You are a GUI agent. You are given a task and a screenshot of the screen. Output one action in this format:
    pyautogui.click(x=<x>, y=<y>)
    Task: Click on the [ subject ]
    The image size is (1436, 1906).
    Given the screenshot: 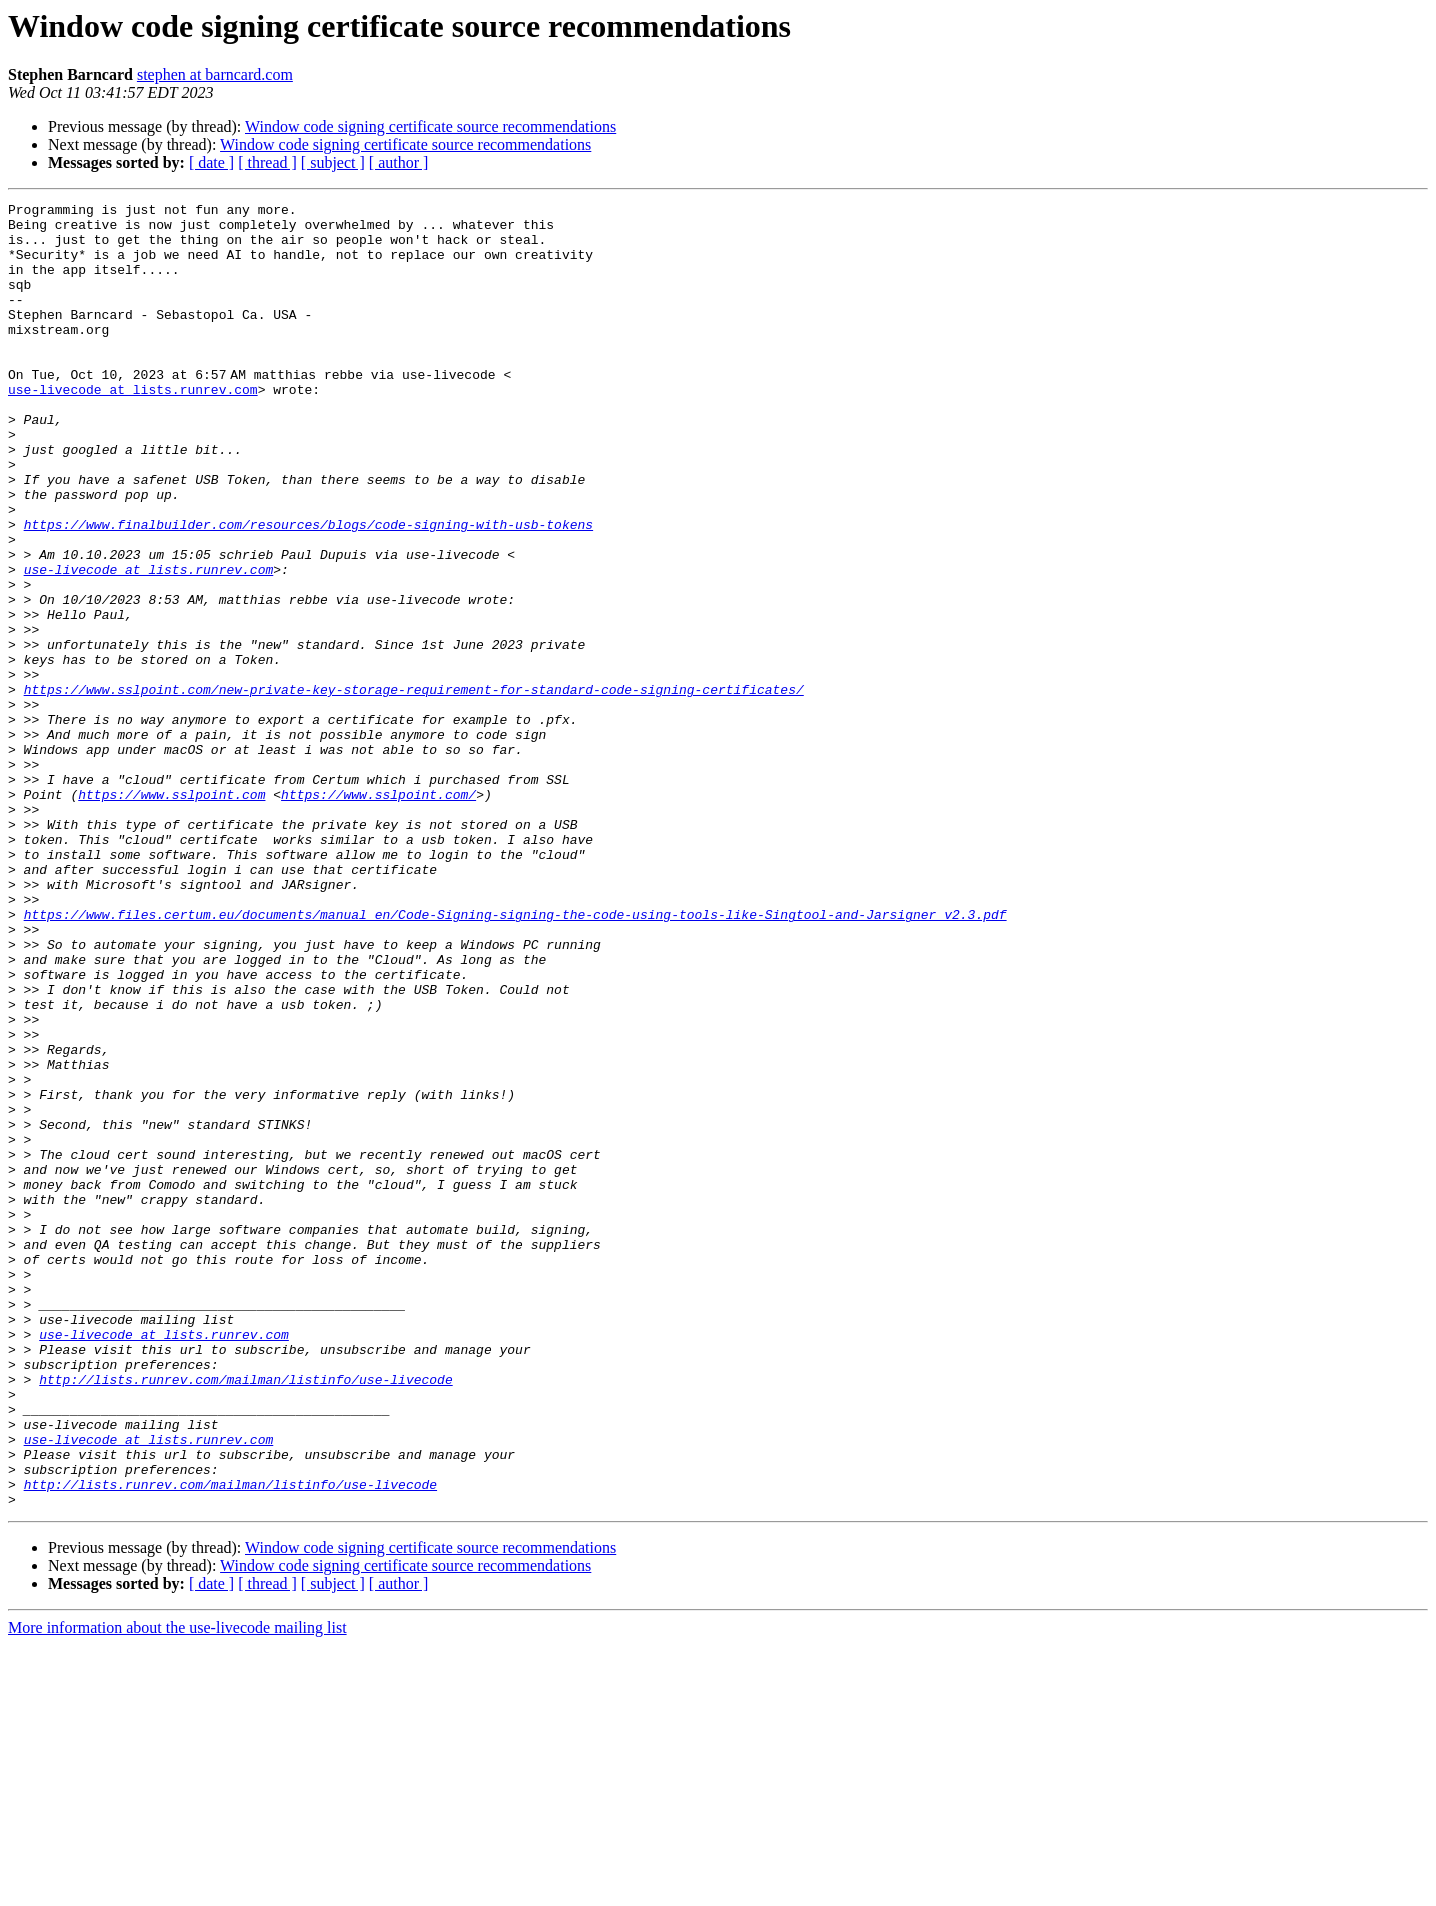 What is the action you would take?
    pyautogui.click(x=333, y=162)
    